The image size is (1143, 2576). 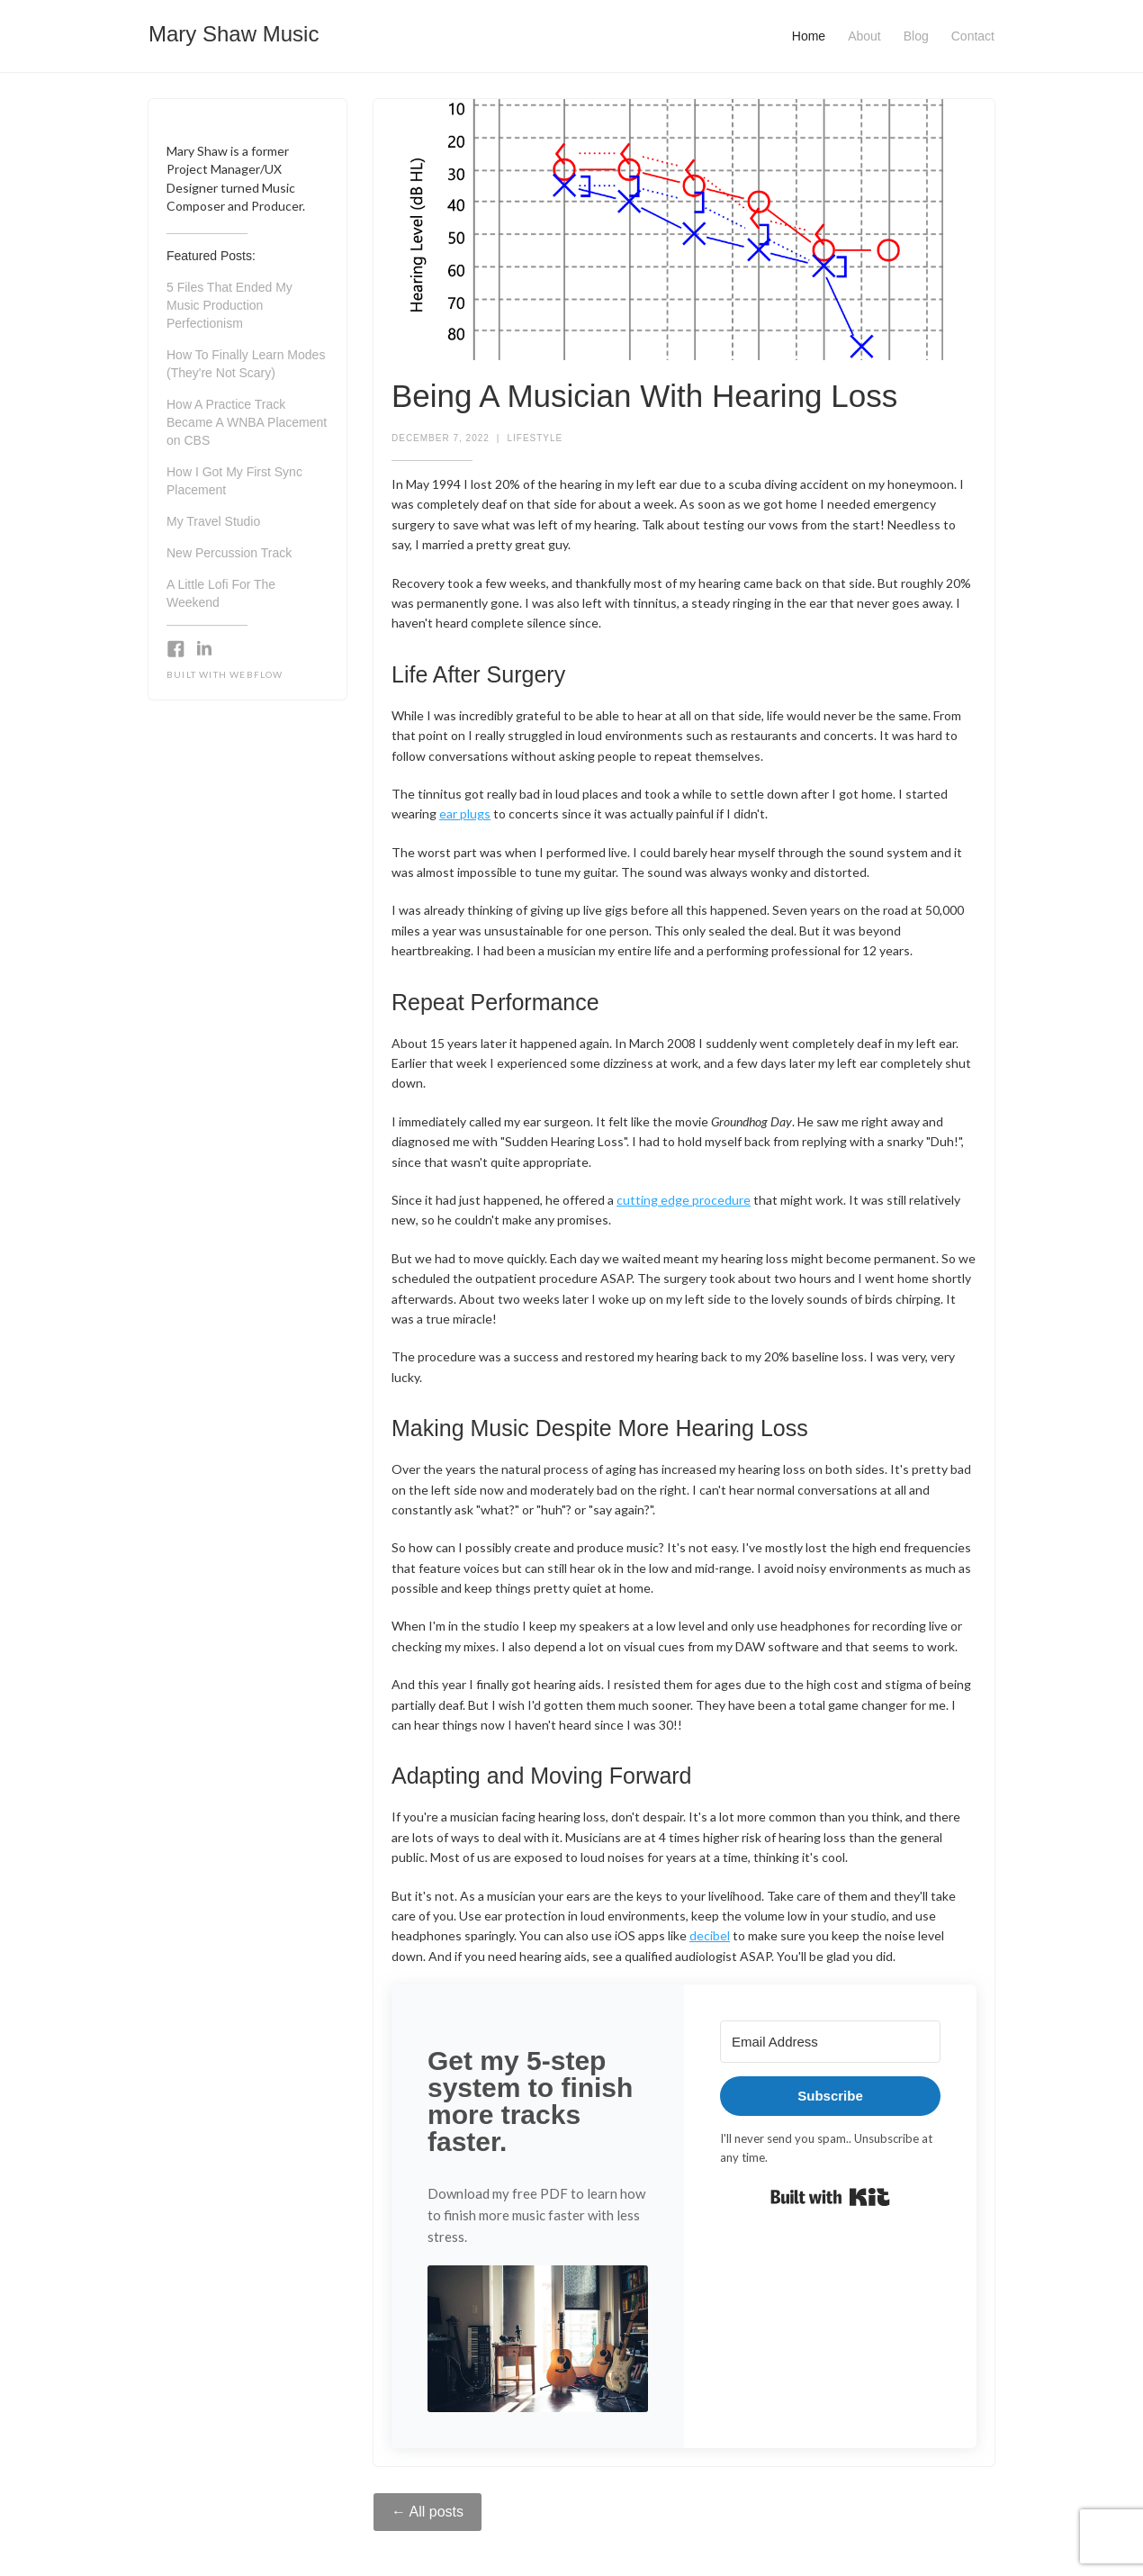 I want to click on Blog, so click(x=916, y=36).